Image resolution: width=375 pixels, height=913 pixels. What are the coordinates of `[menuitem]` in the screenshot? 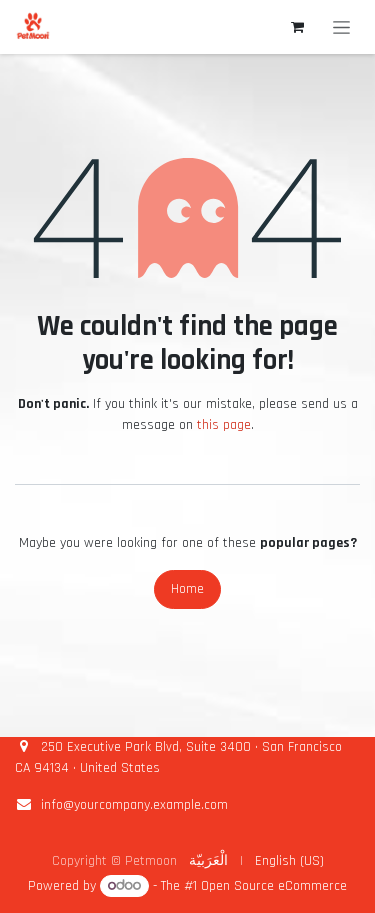 It's located at (208, 861).